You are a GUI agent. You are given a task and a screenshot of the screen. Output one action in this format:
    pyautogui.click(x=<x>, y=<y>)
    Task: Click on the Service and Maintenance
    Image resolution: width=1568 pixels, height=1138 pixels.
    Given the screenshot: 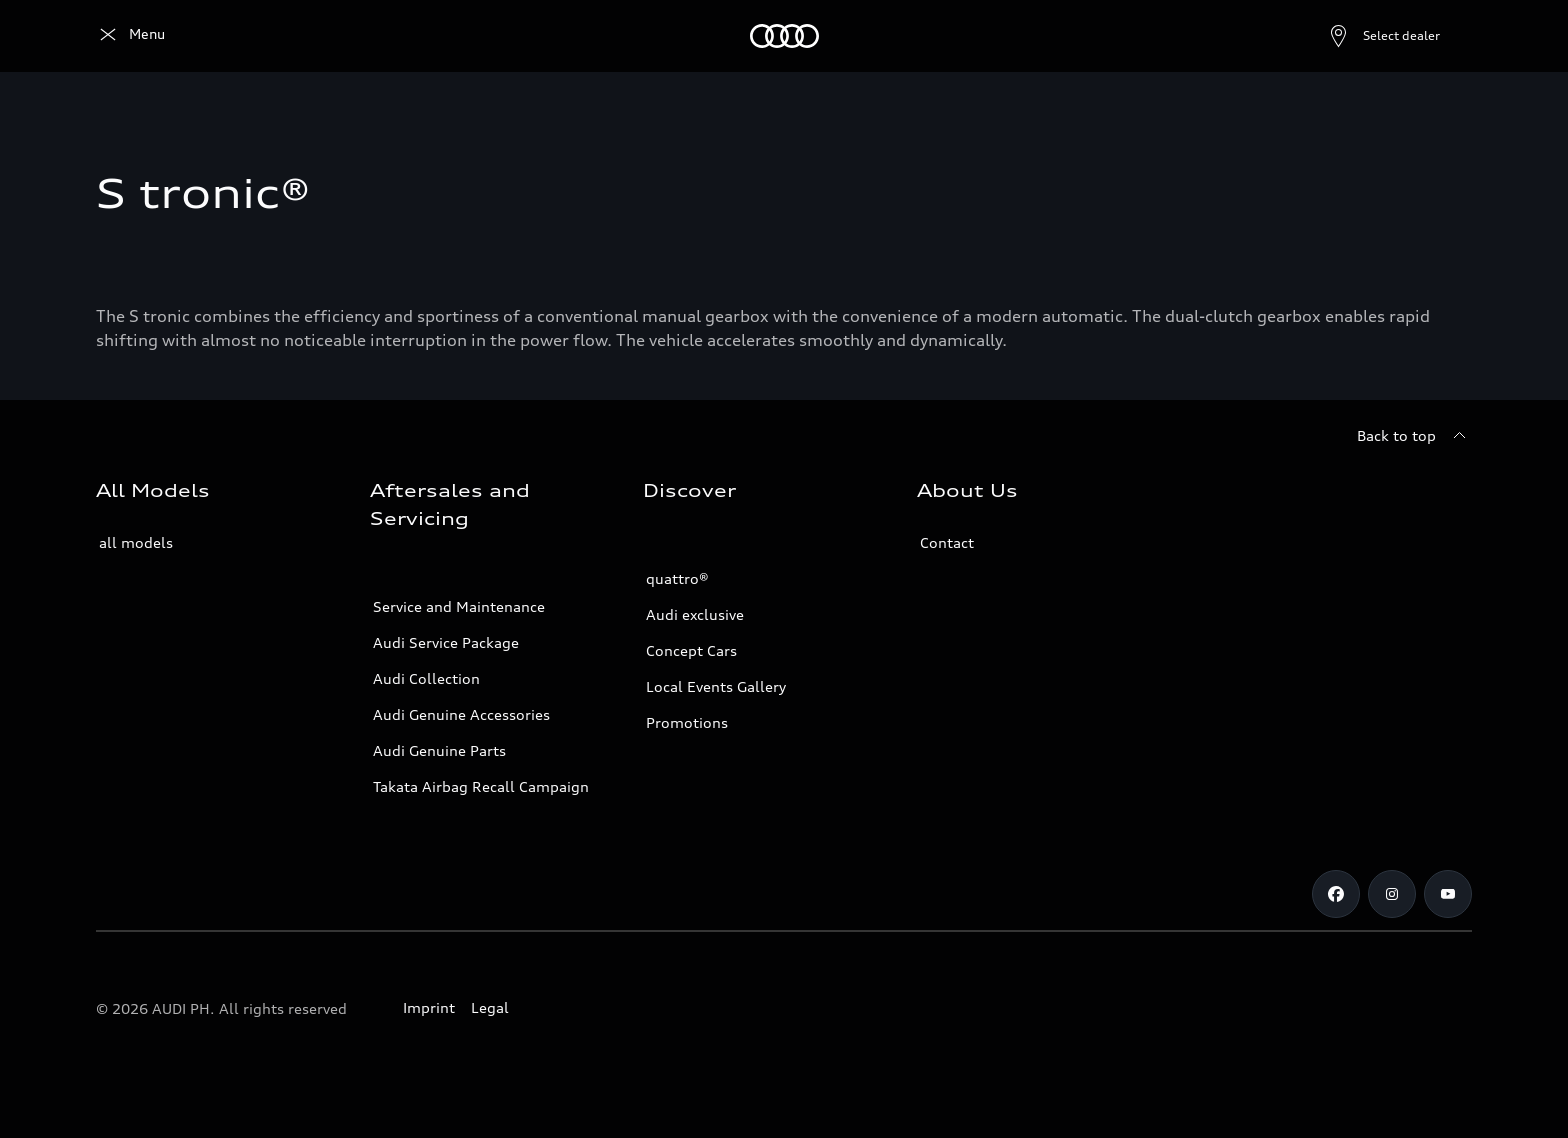 What is the action you would take?
    pyautogui.click(x=459, y=606)
    